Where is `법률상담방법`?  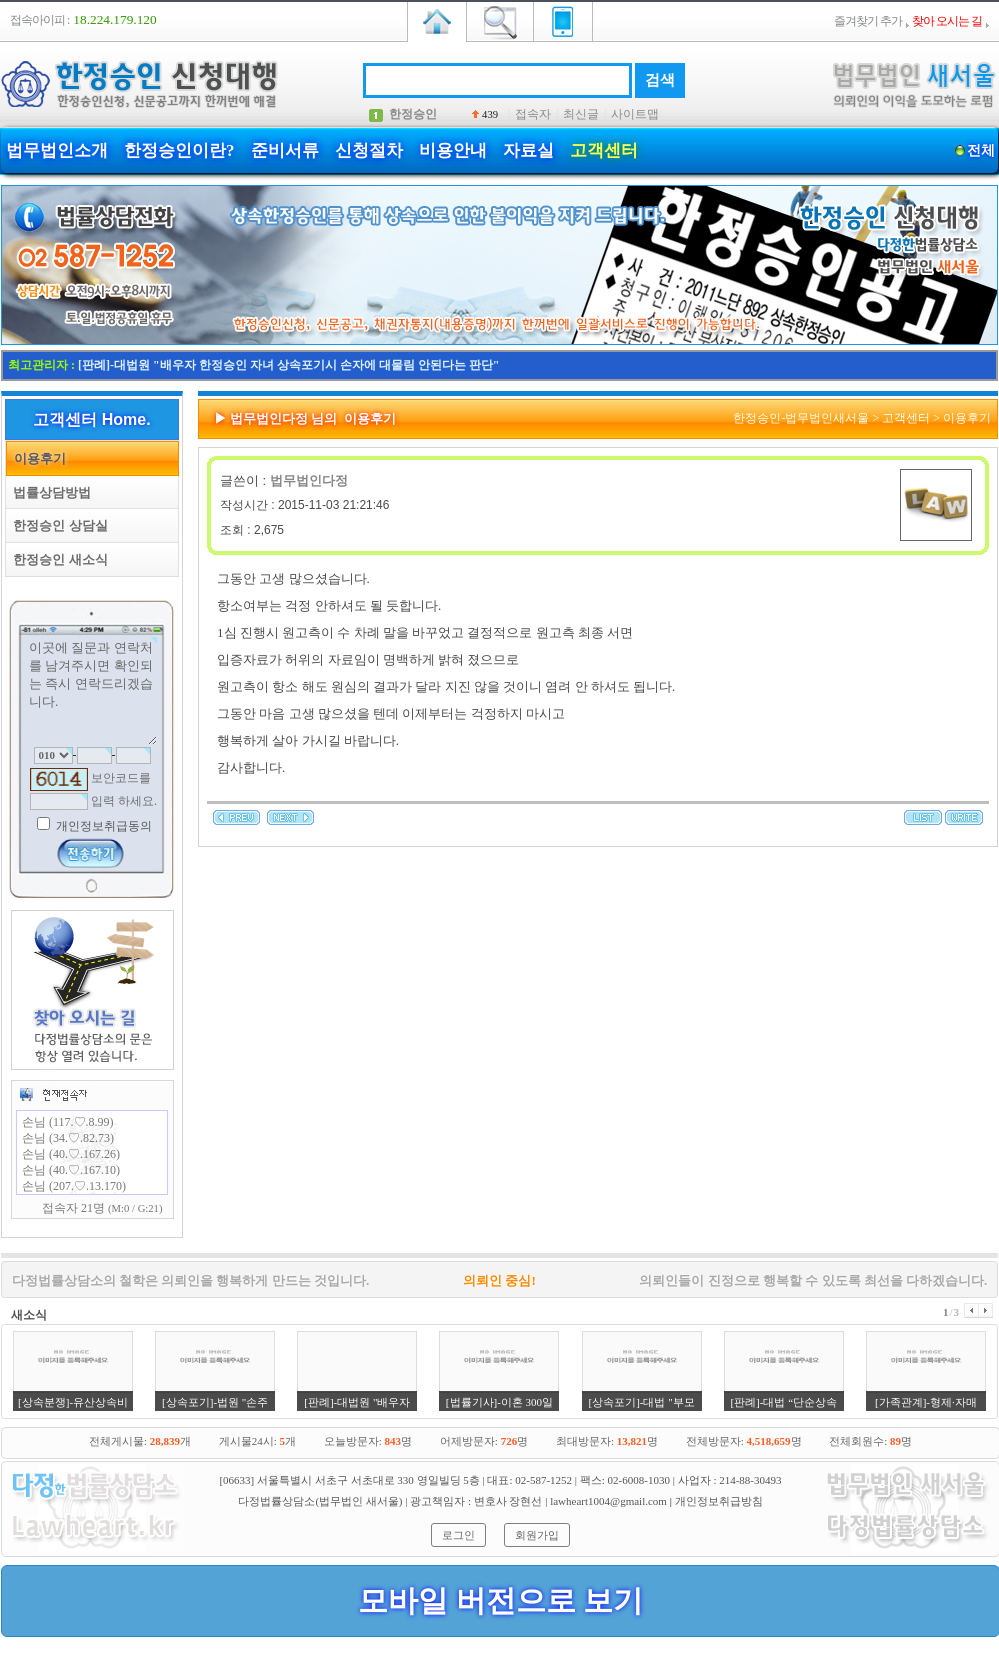 법률상담방법 is located at coordinates (48, 492).